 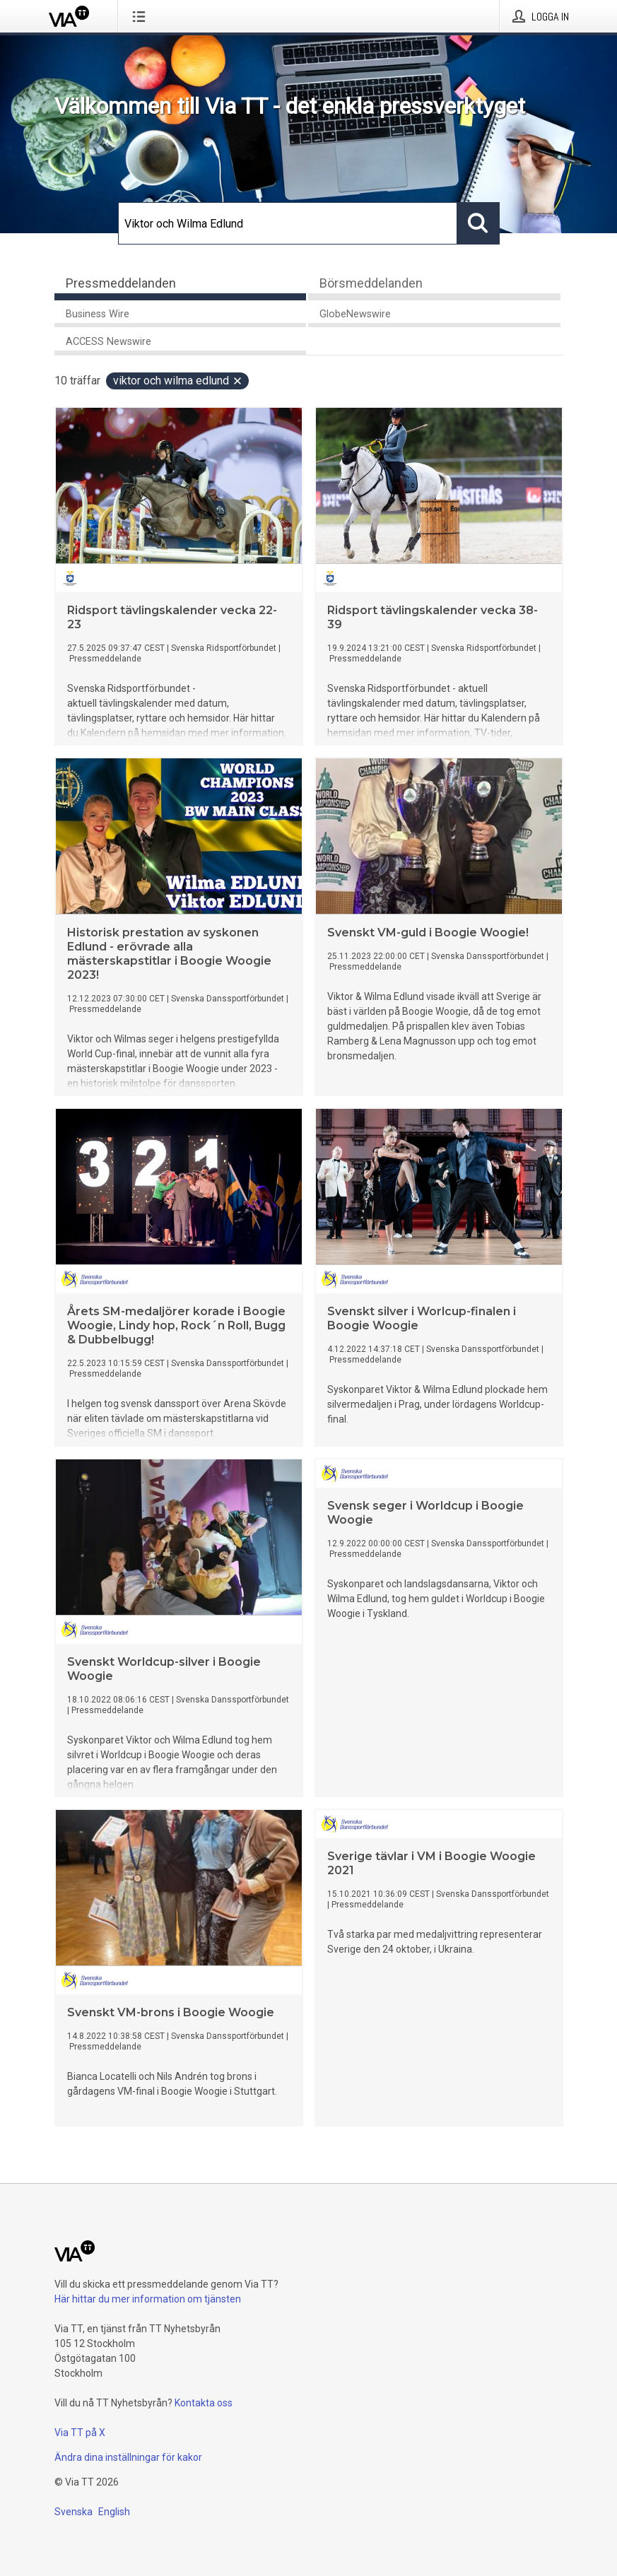 What do you see at coordinates (128, 2457) in the screenshot?
I see `Ändra dina inställningar för kakor` at bounding box center [128, 2457].